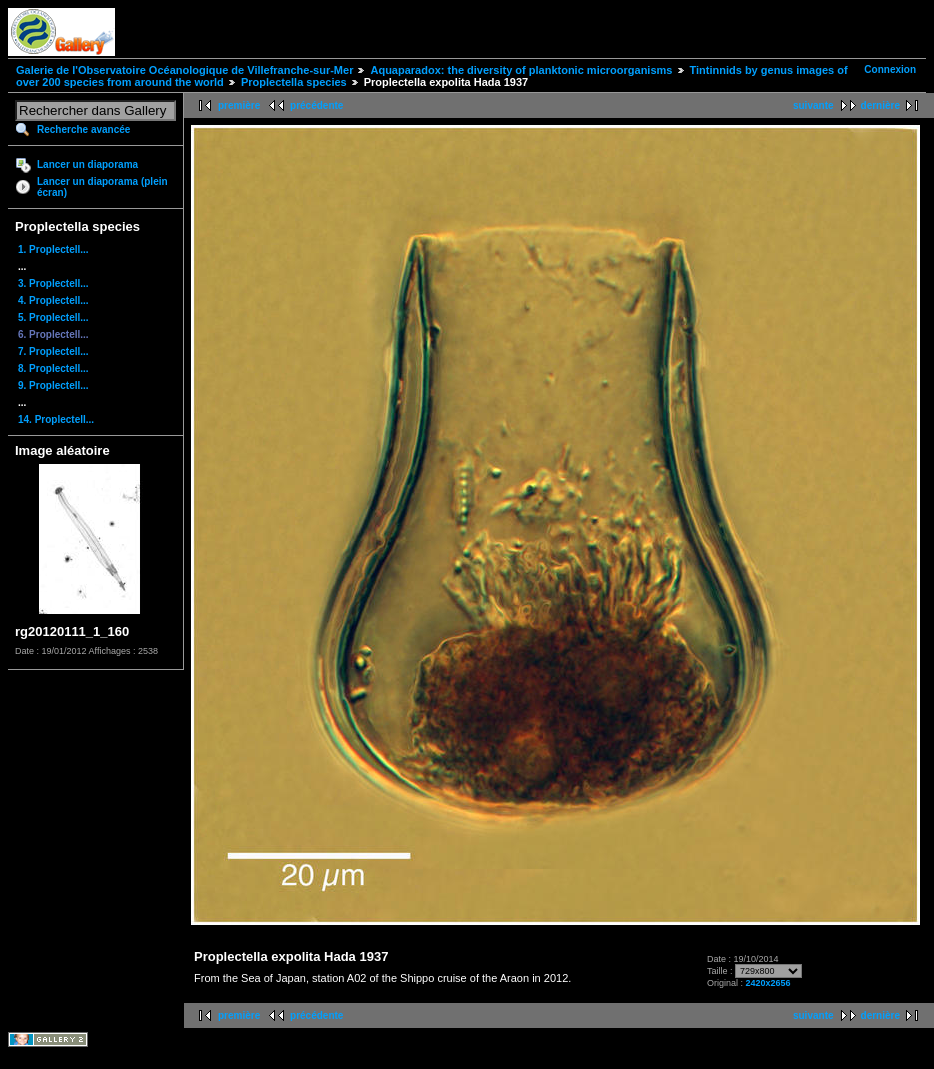 This screenshot has width=934, height=1069. What do you see at coordinates (521, 70) in the screenshot?
I see `Aquaparadox: the diversity of planktonic microorganisms` at bounding box center [521, 70].